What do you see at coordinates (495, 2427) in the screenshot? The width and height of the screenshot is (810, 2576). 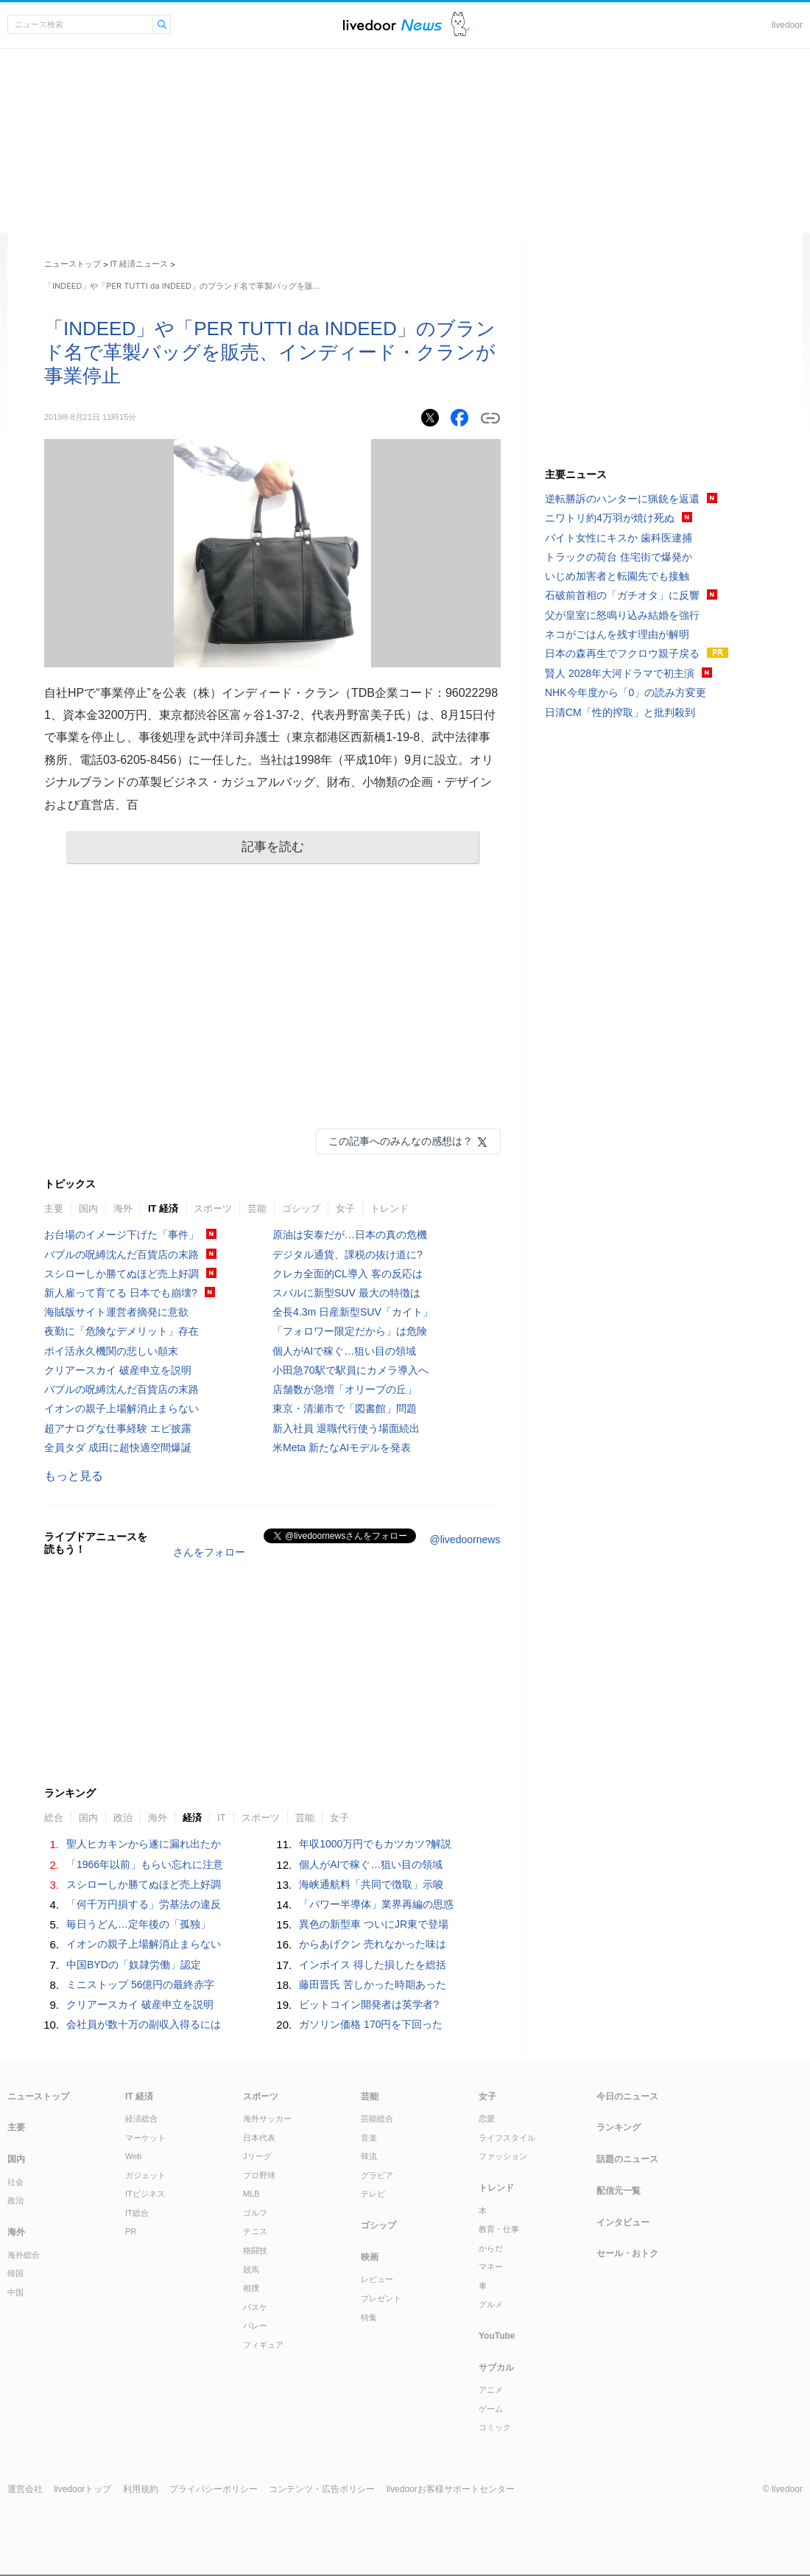 I see `コミック` at bounding box center [495, 2427].